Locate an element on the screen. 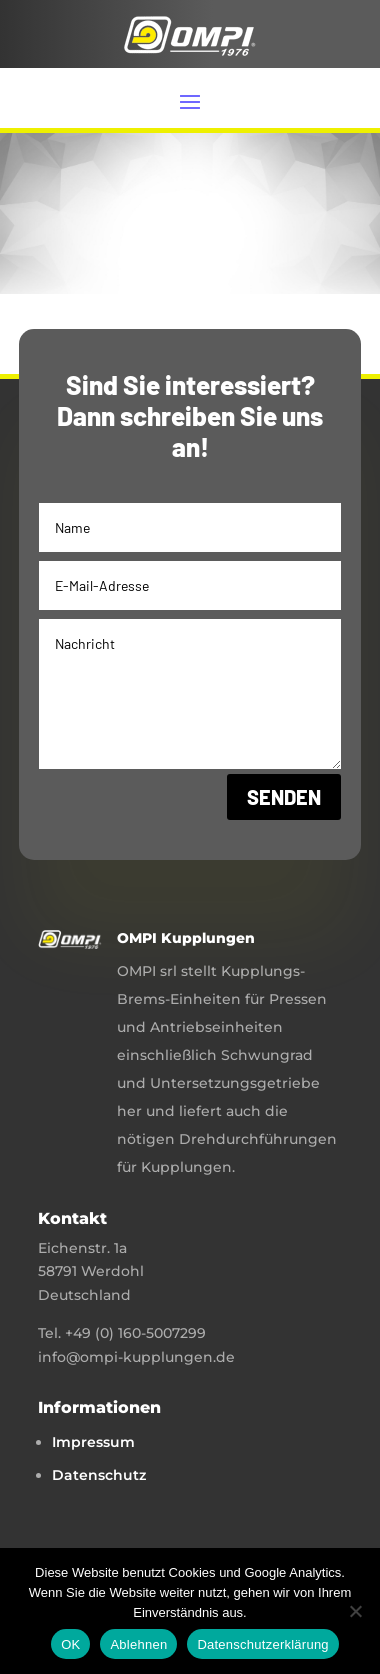 Image resolution: width=380 pixels, height=1674 pixels. Ablehnen is located at coordinates (138, 1644).